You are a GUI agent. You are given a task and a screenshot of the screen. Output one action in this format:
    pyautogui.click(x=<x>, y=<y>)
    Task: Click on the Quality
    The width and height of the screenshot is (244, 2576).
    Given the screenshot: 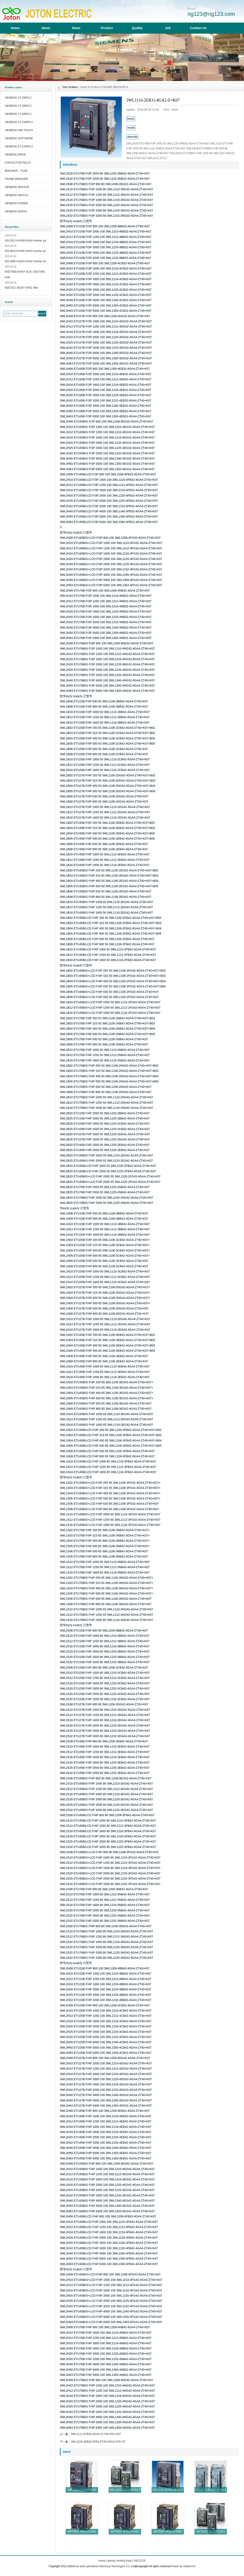 What is the action you would take?
    pyautogui.click(x=137, y=28)
    